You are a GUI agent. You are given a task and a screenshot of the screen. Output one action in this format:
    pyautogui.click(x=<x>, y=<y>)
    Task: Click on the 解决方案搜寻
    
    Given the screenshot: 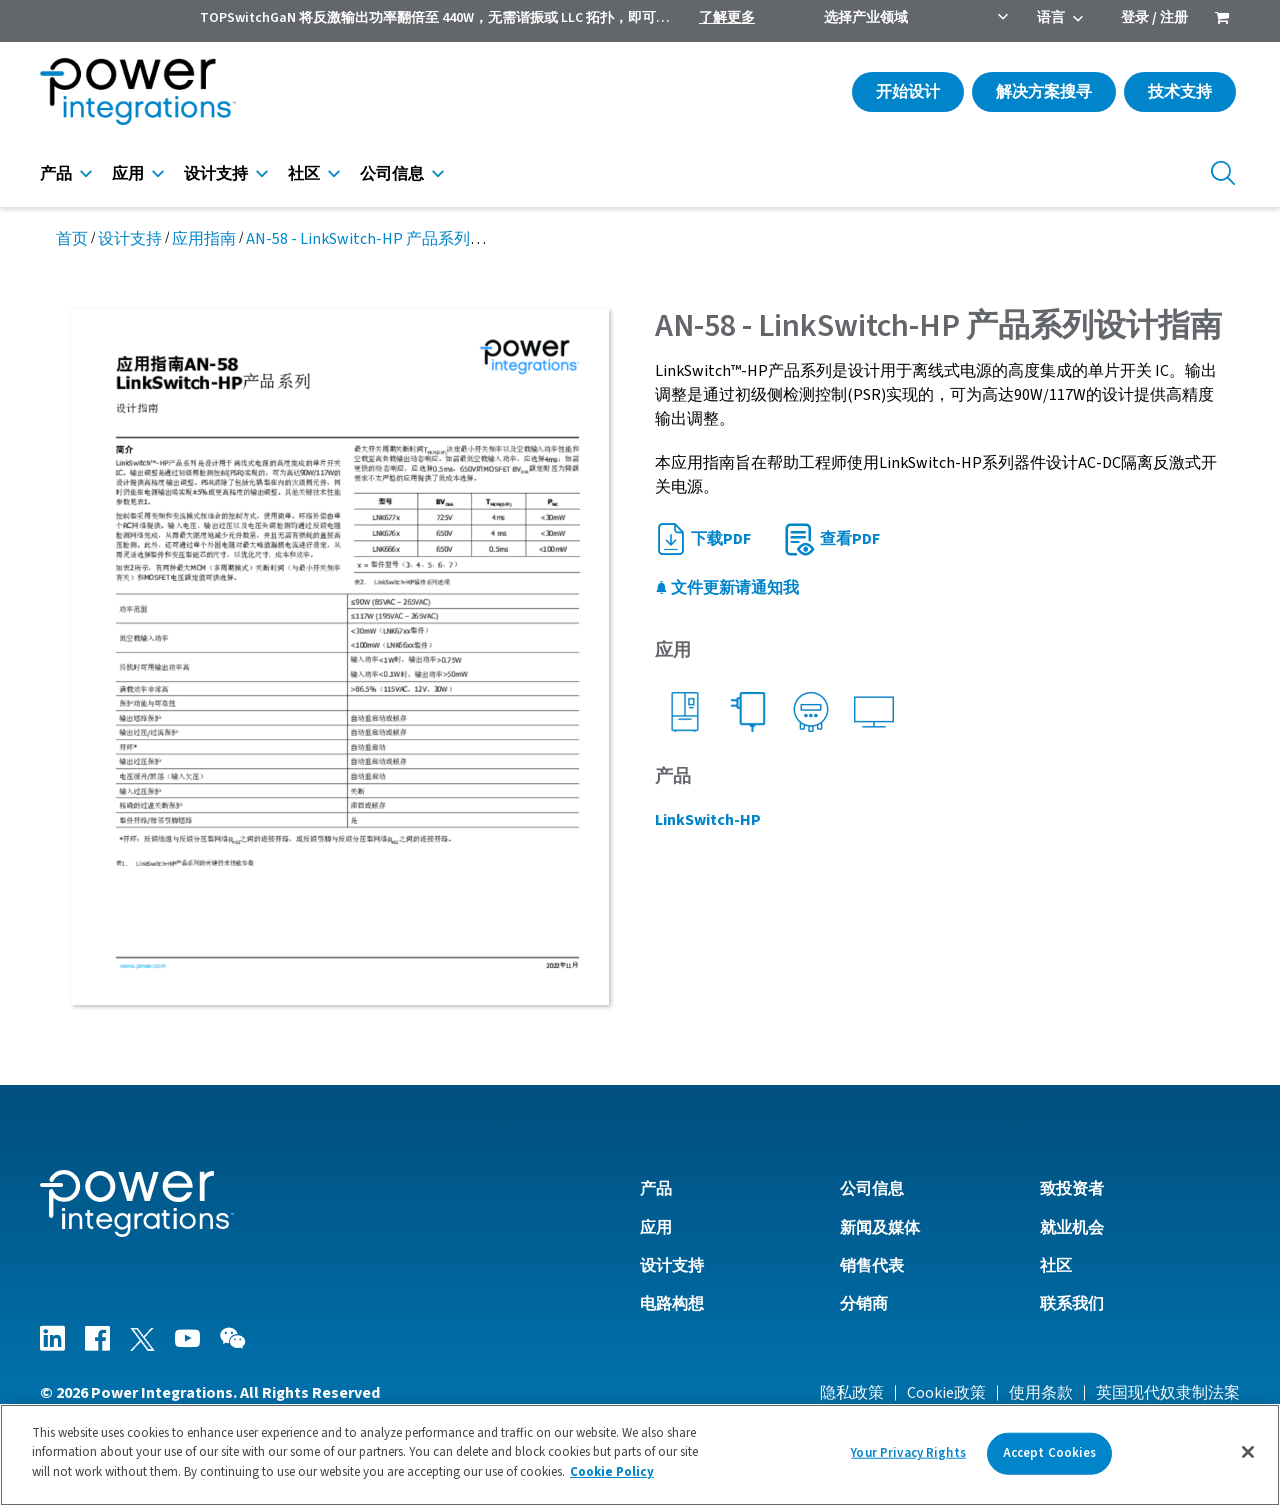 What is the action you would take?
    pyautogui.click(x=1044, y=92)
    